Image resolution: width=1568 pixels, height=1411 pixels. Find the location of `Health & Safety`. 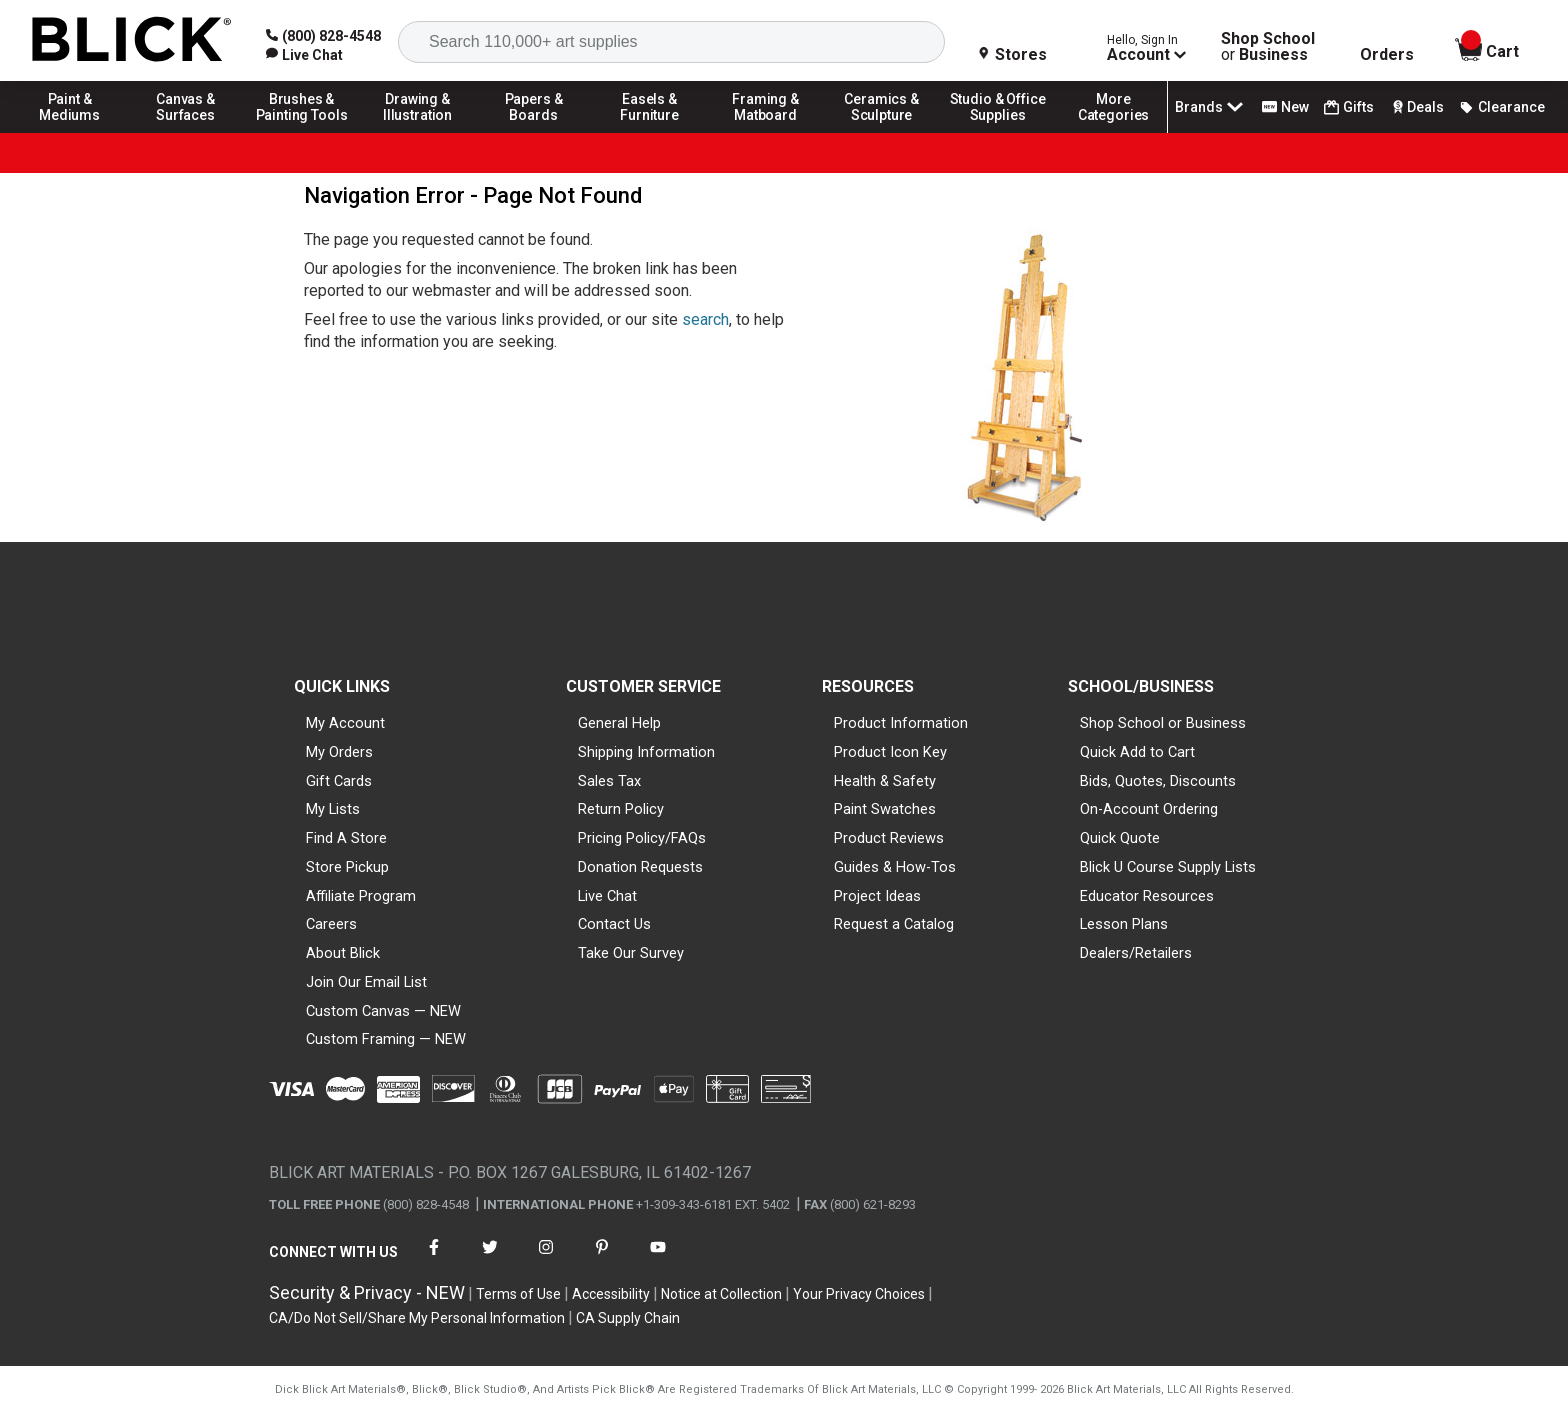

Health & Safety is located at coordinates (885, 781).